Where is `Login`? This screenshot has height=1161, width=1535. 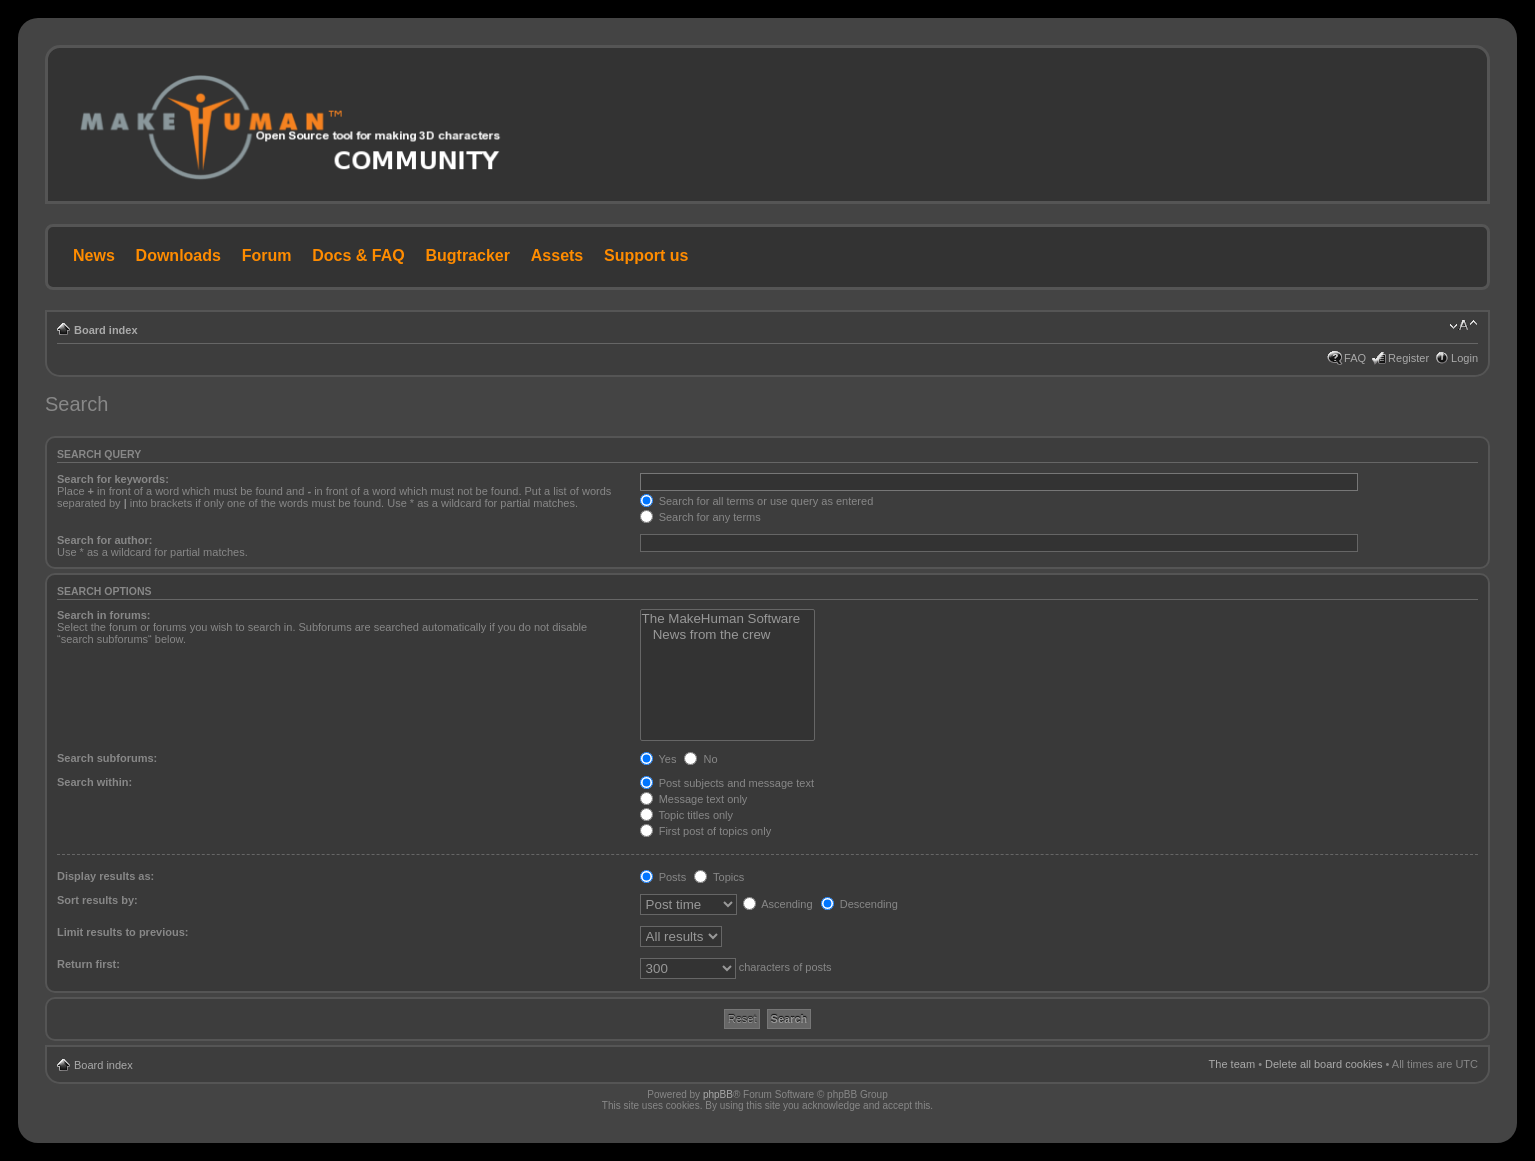
Login is located at coordinates (1464, 358).